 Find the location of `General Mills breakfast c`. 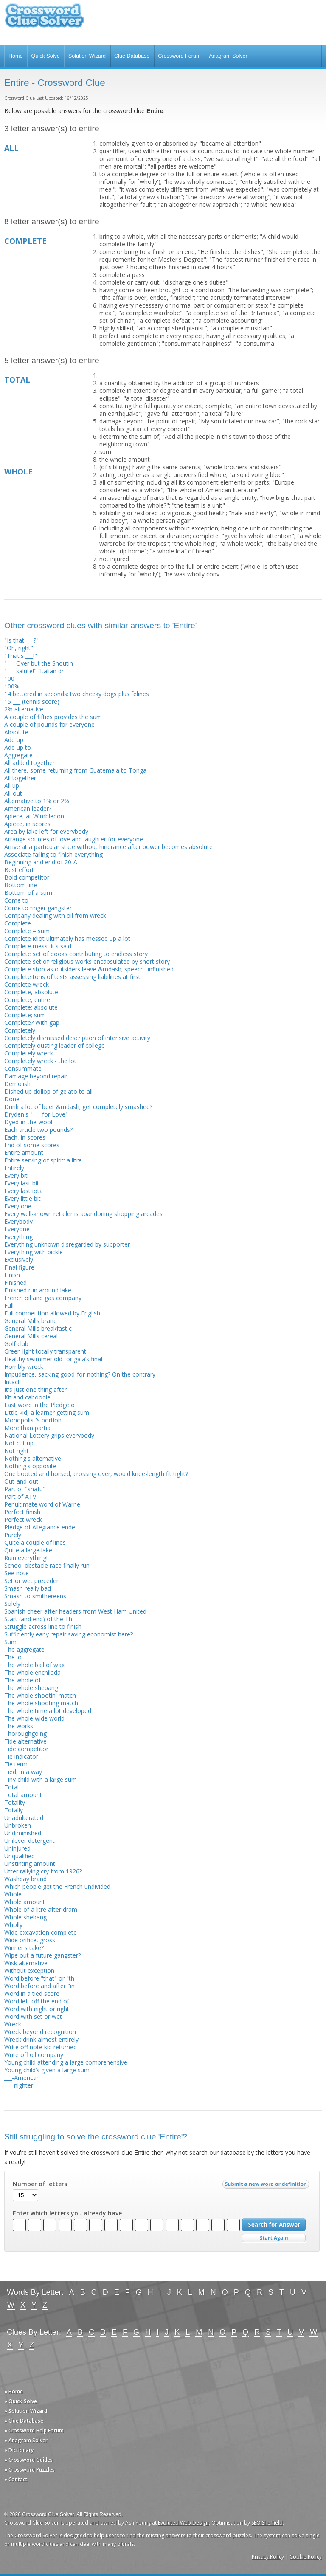

General Mills breakfast c is located at coordinates (38, 1328).